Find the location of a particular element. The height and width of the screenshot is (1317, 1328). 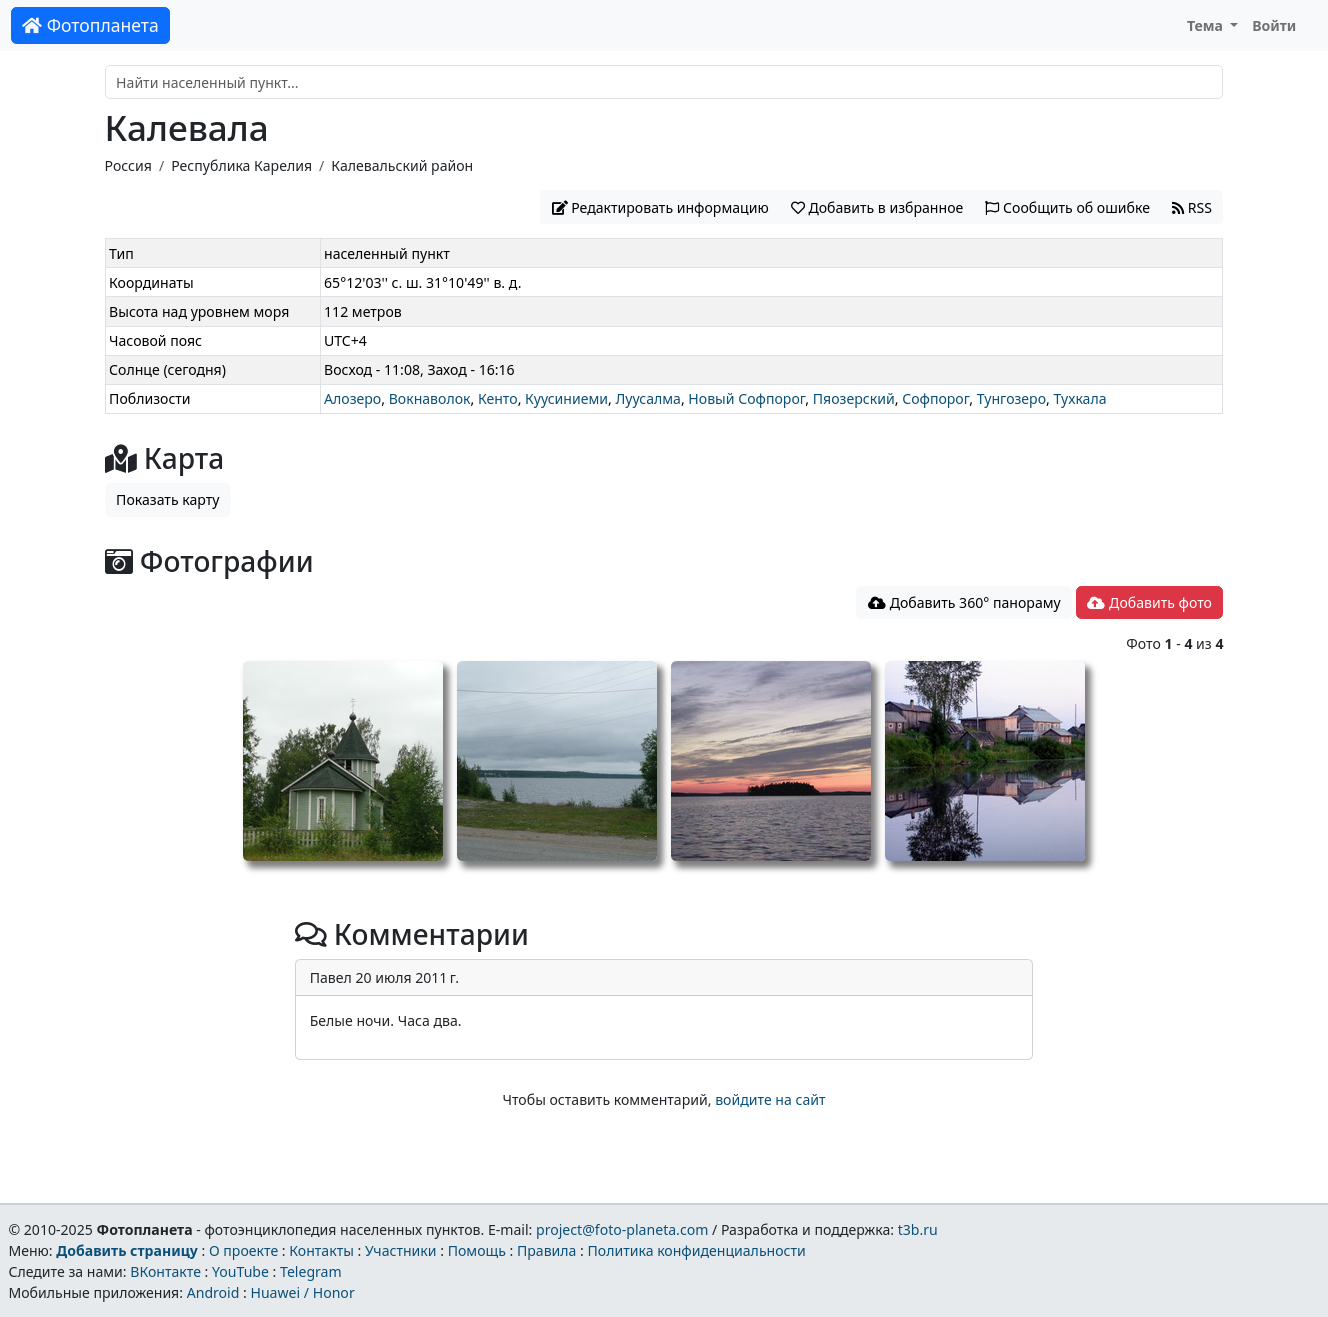

Telegram is located at coordinates (311, 1271).